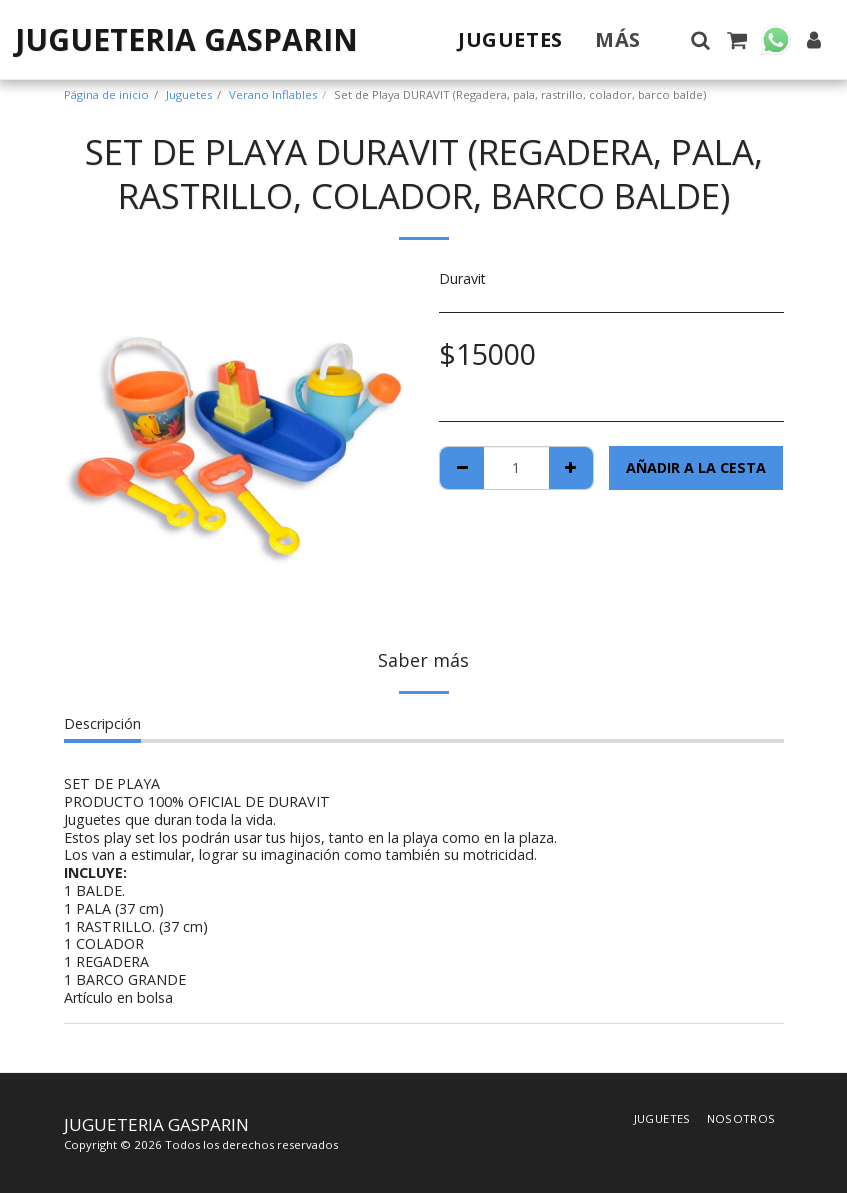  What do you see at coordinates (189, 94) in the screenshot?
I see `Juguetes` at bounding box center [189, 94].